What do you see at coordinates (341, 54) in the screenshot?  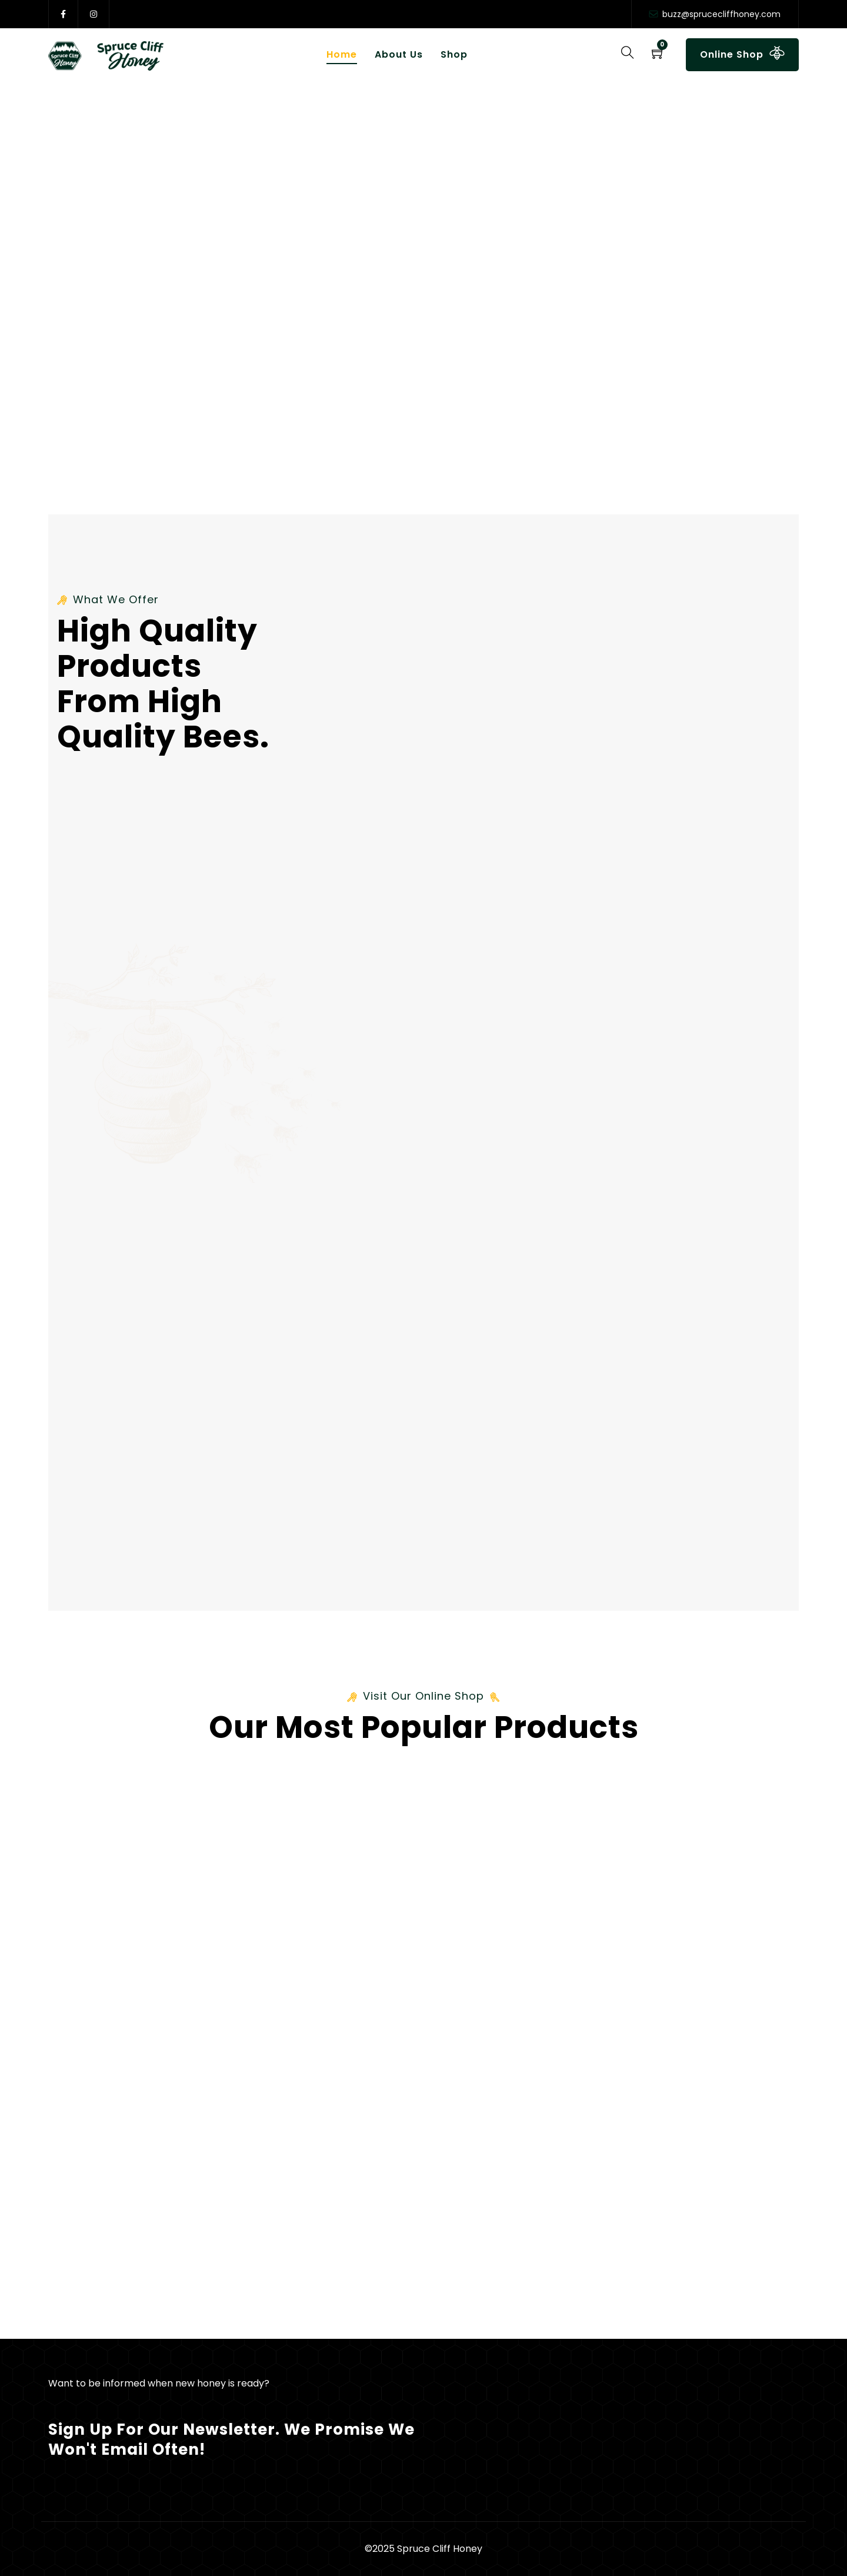 I see `Home` at bounding box center [341, 54].